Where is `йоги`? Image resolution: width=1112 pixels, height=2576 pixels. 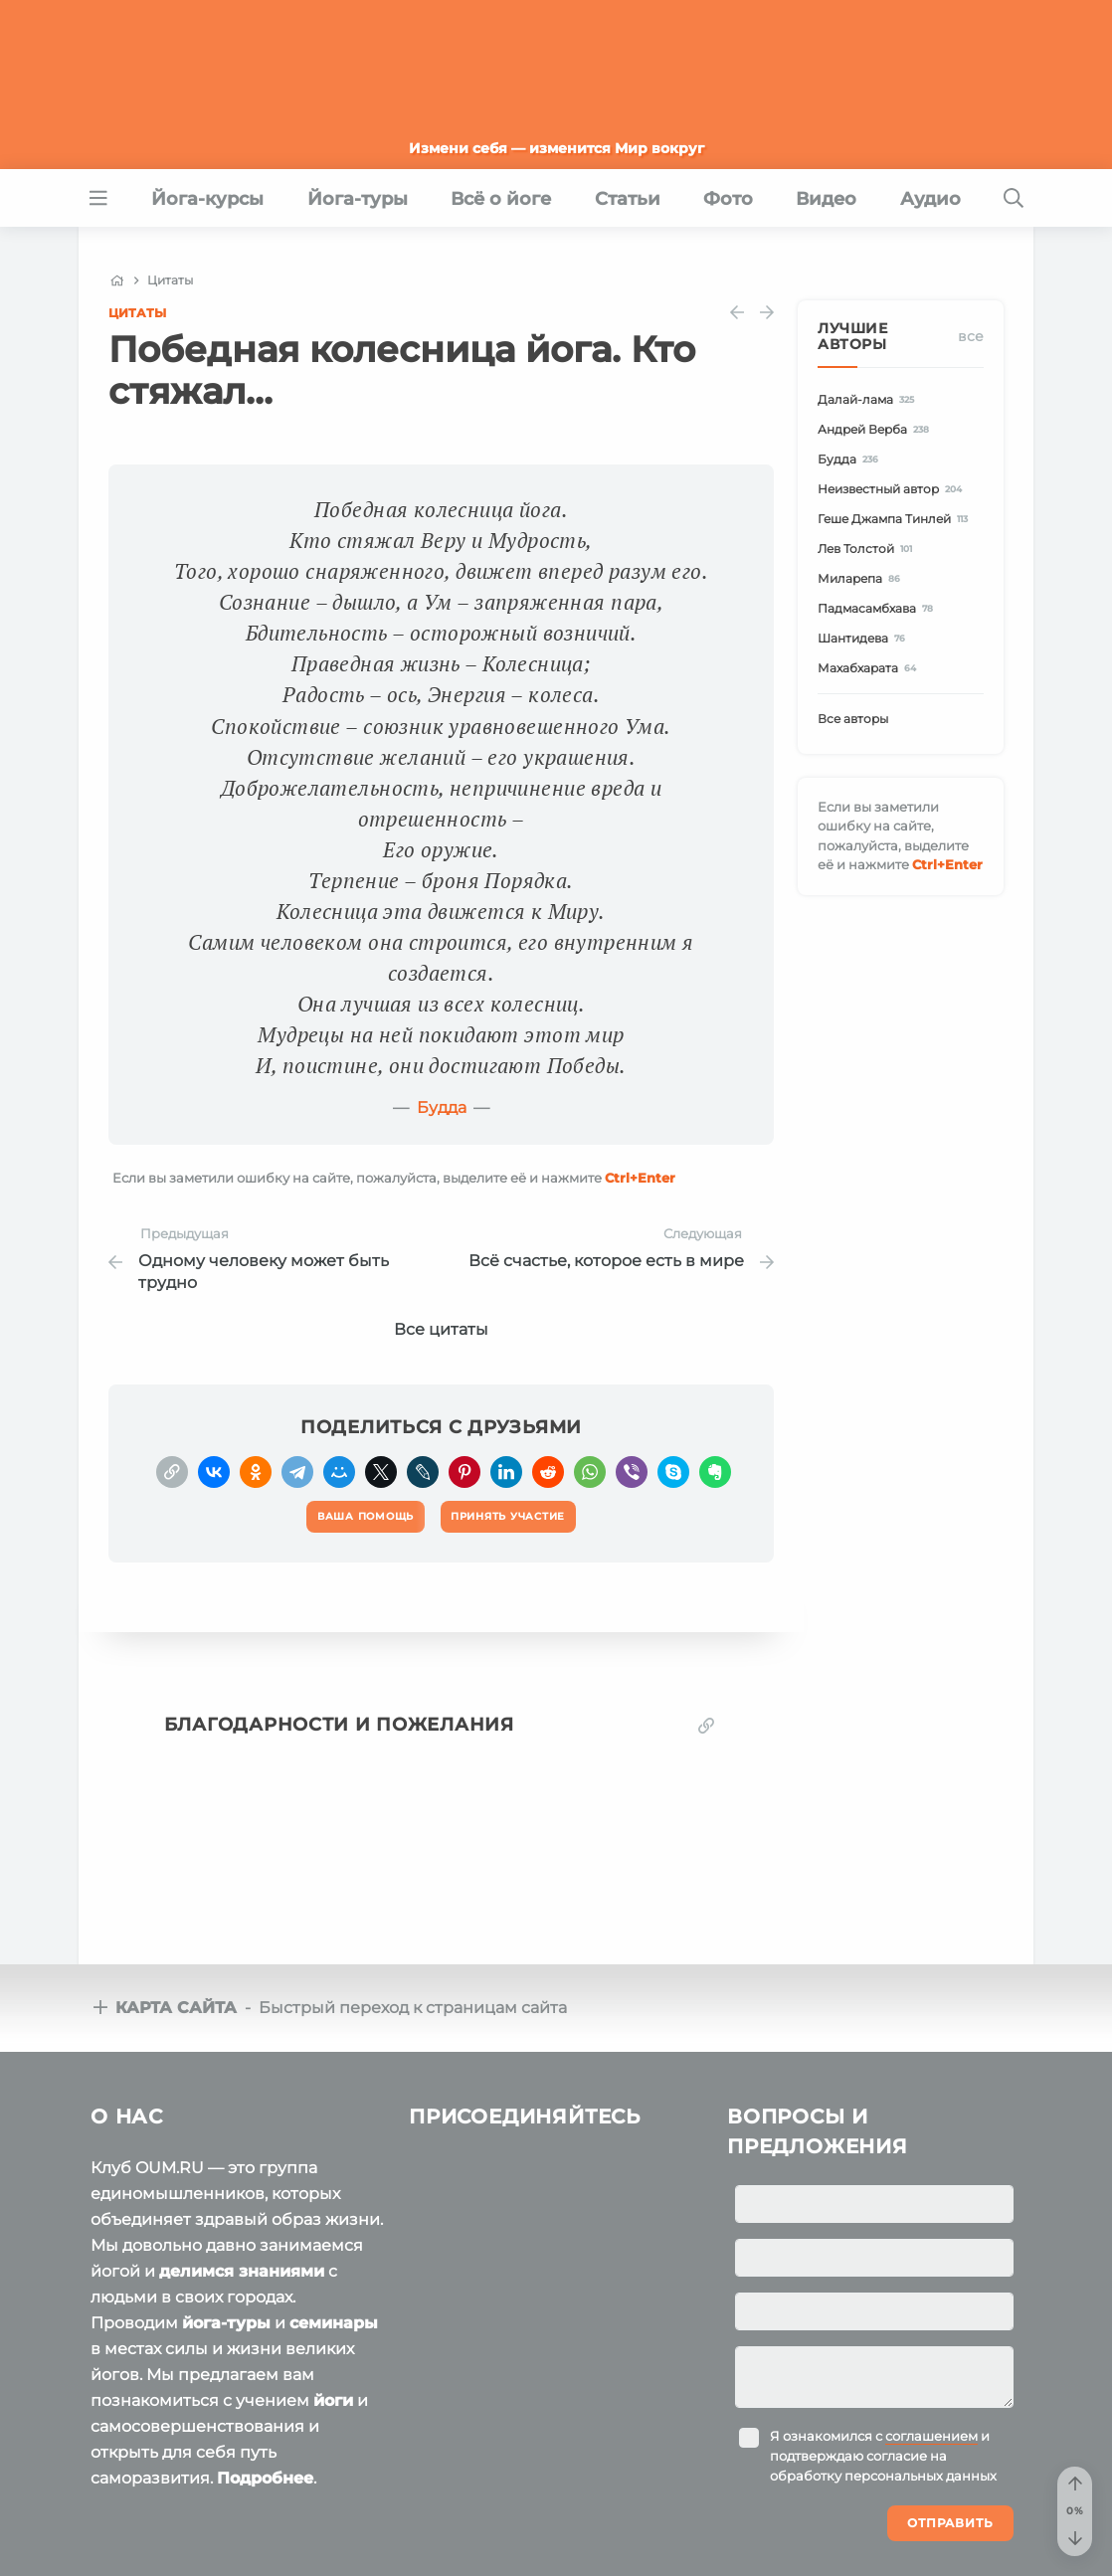
йоги is located at coordinates (333, 2400).